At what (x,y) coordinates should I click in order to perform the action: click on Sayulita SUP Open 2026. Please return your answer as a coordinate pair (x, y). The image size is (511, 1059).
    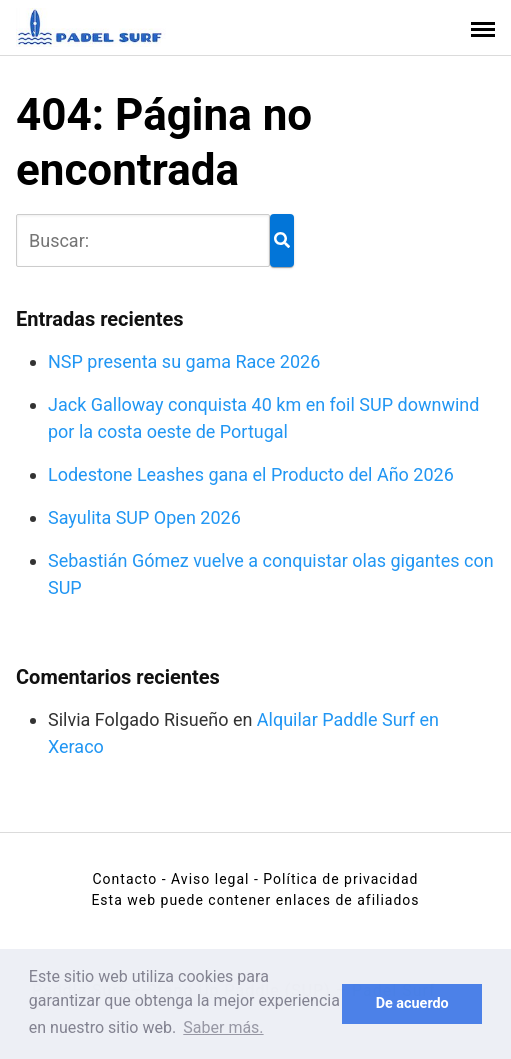
    Looking at the image, I should click on (144, 517).